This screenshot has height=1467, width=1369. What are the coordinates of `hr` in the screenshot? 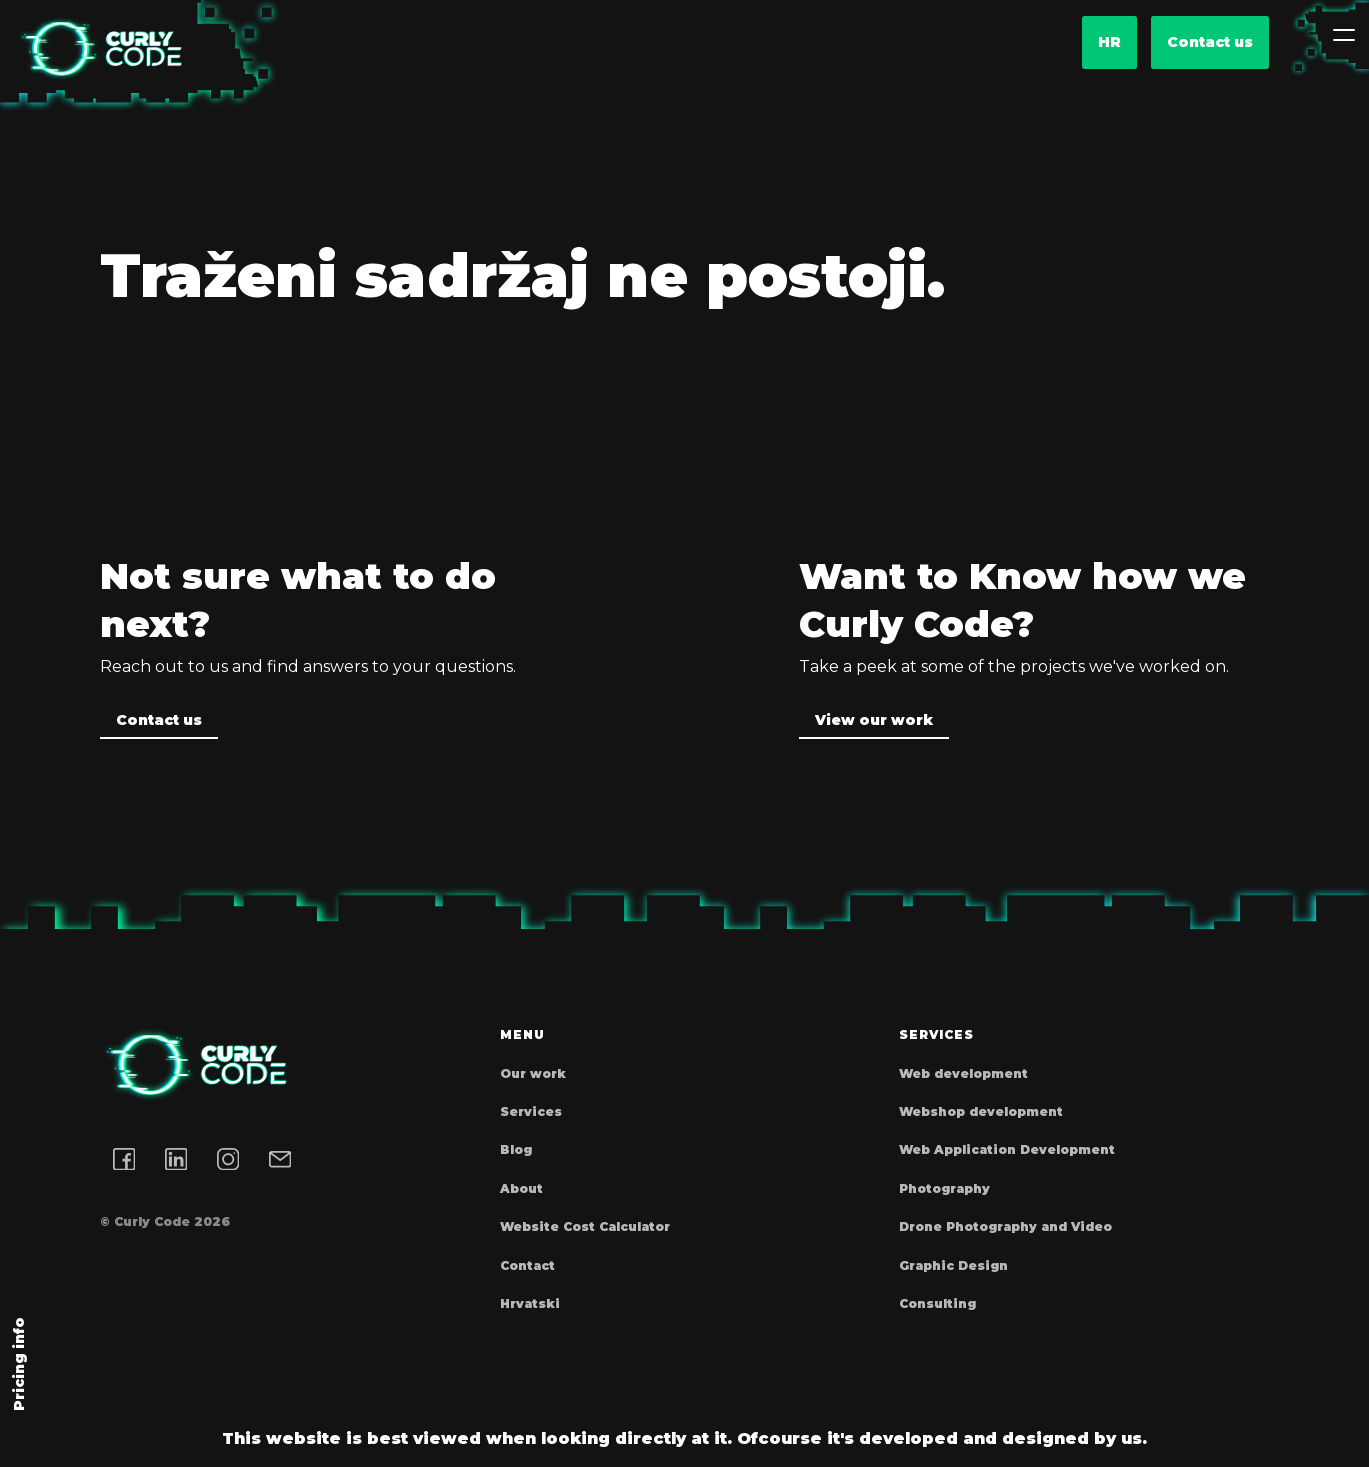 It's located at (1109, 42).